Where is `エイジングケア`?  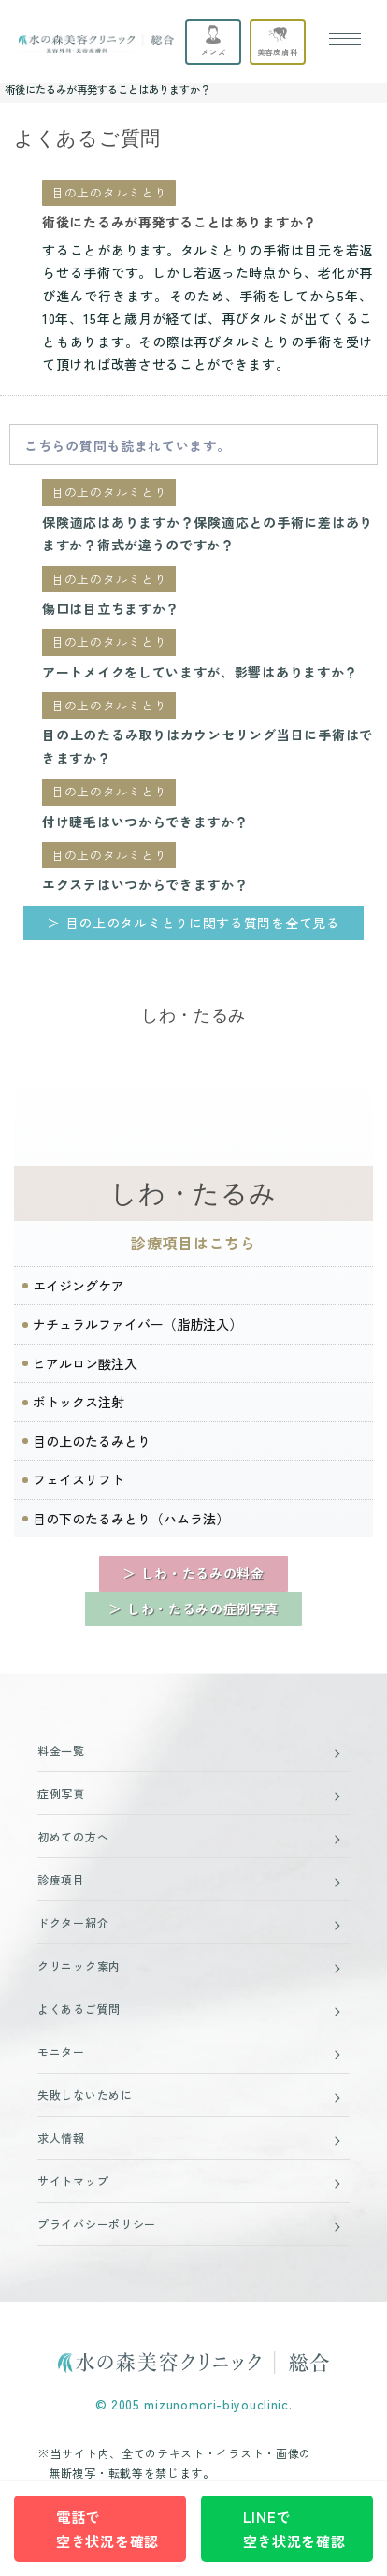 エイジングケア is located at coordinates (78, 1285).